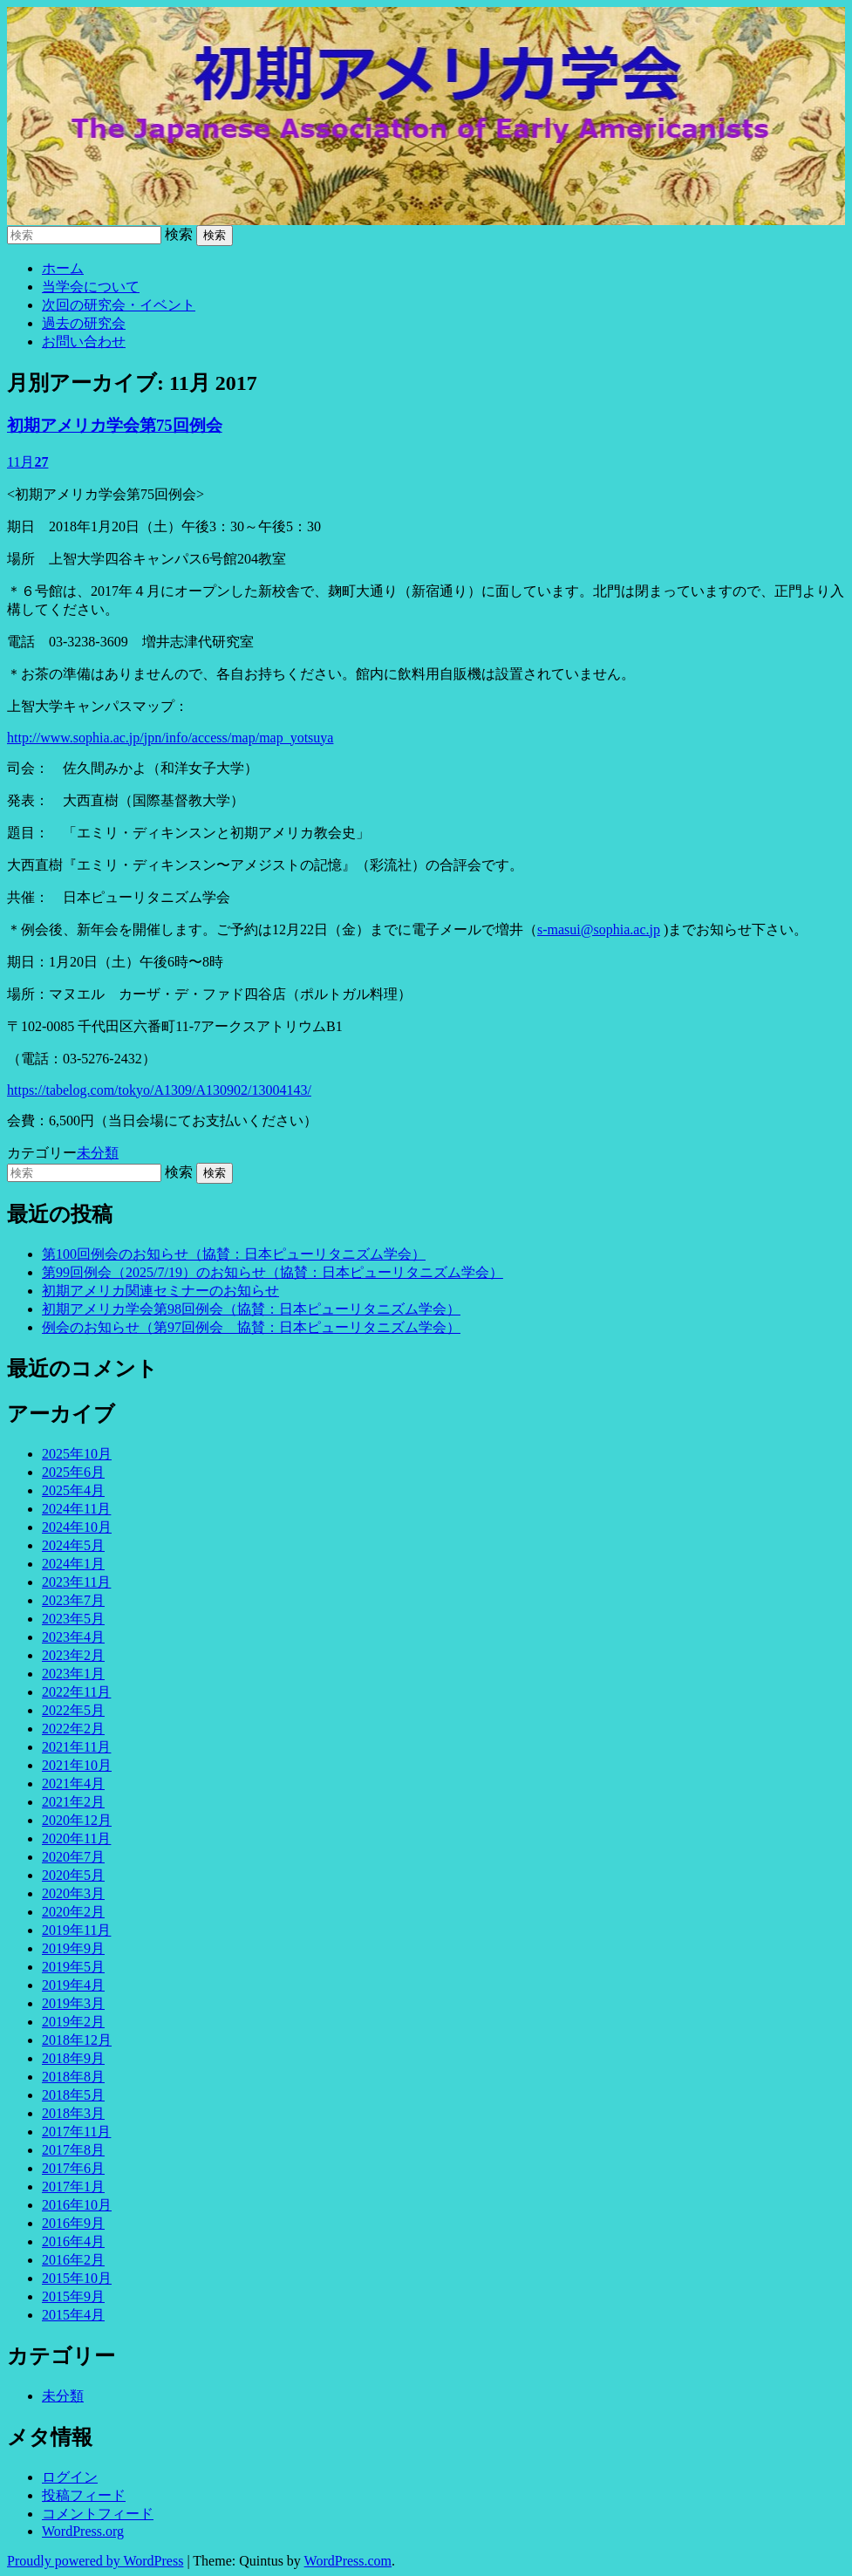 The height and width of the screenshot is (2576, 852). I want to click on 2022年5月, so click(73, 1710).